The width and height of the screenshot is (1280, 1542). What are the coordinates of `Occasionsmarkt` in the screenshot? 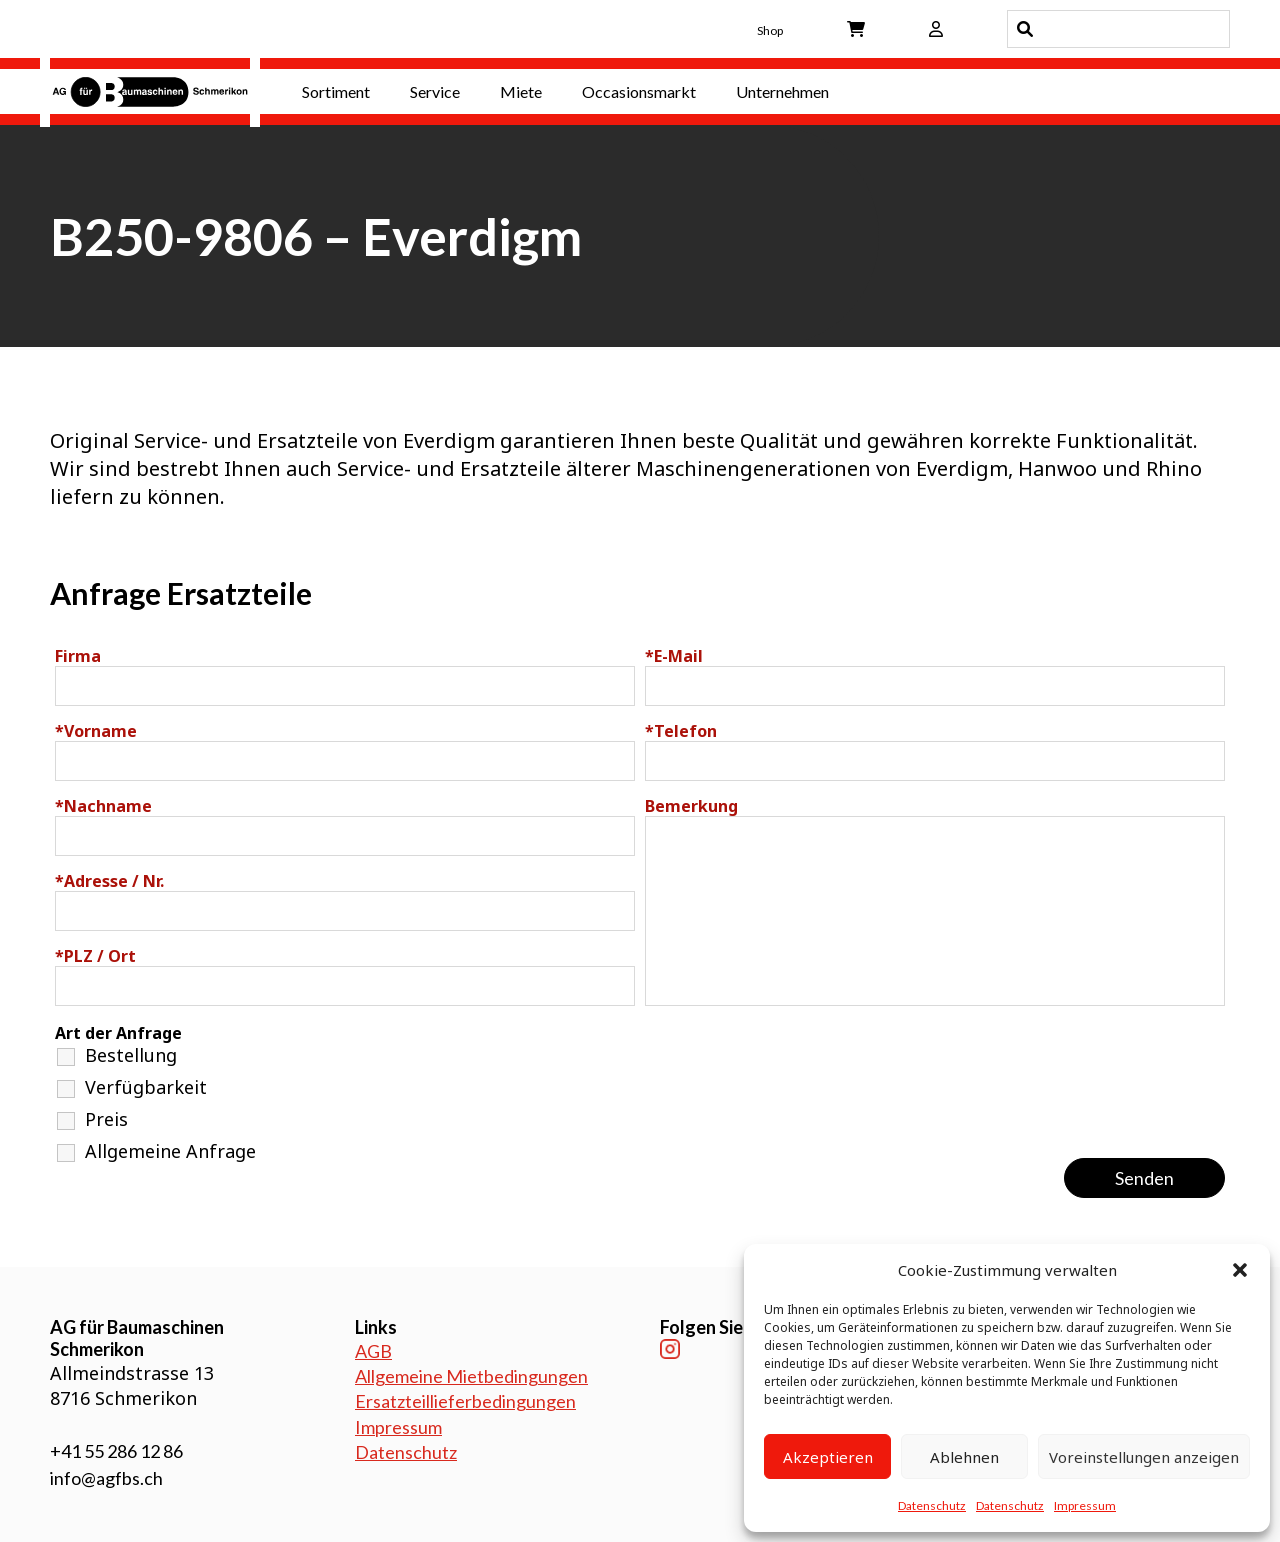 It's located at (639, 91).